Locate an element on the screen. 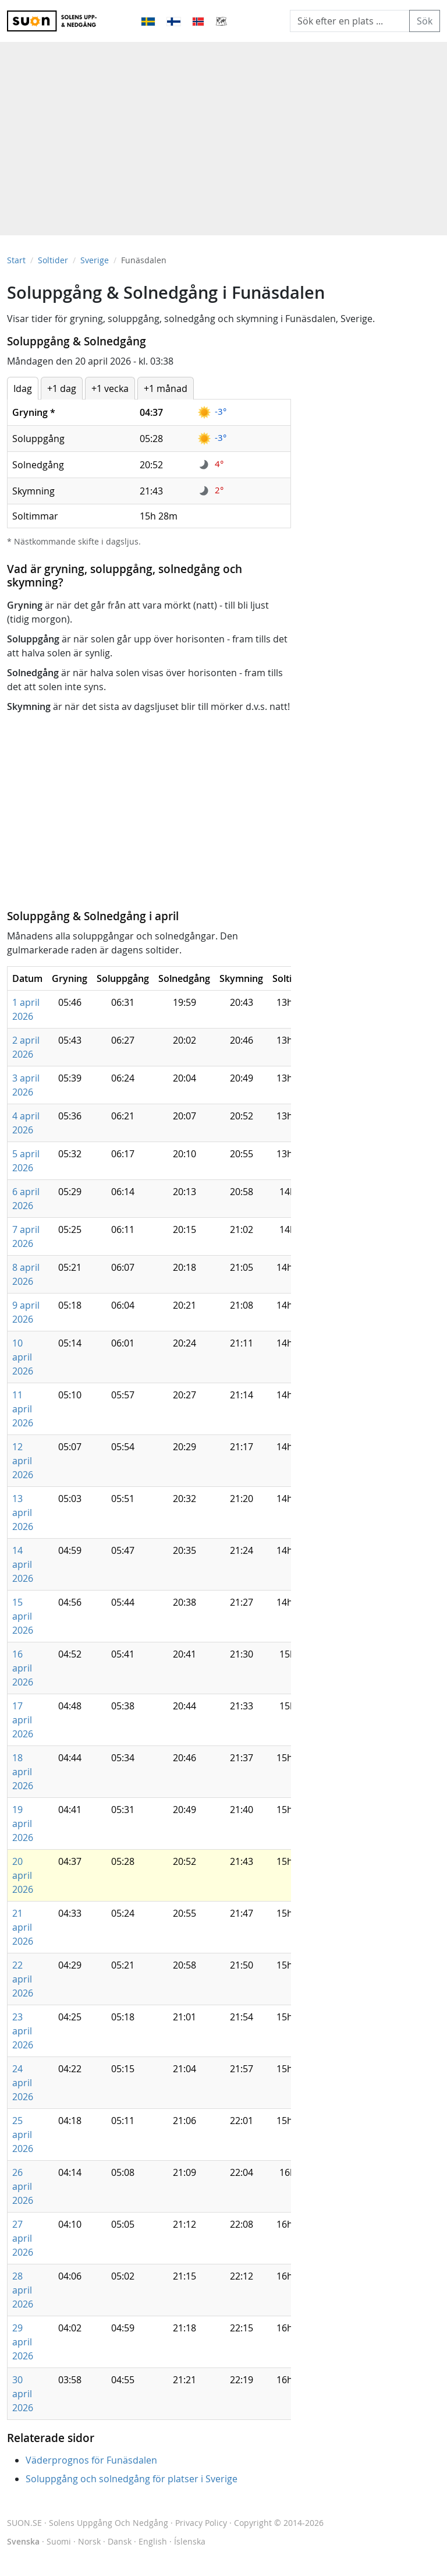 The height and width of the screenshot is (2576, 447). Íslenska is located at coordinates (189, 2541).